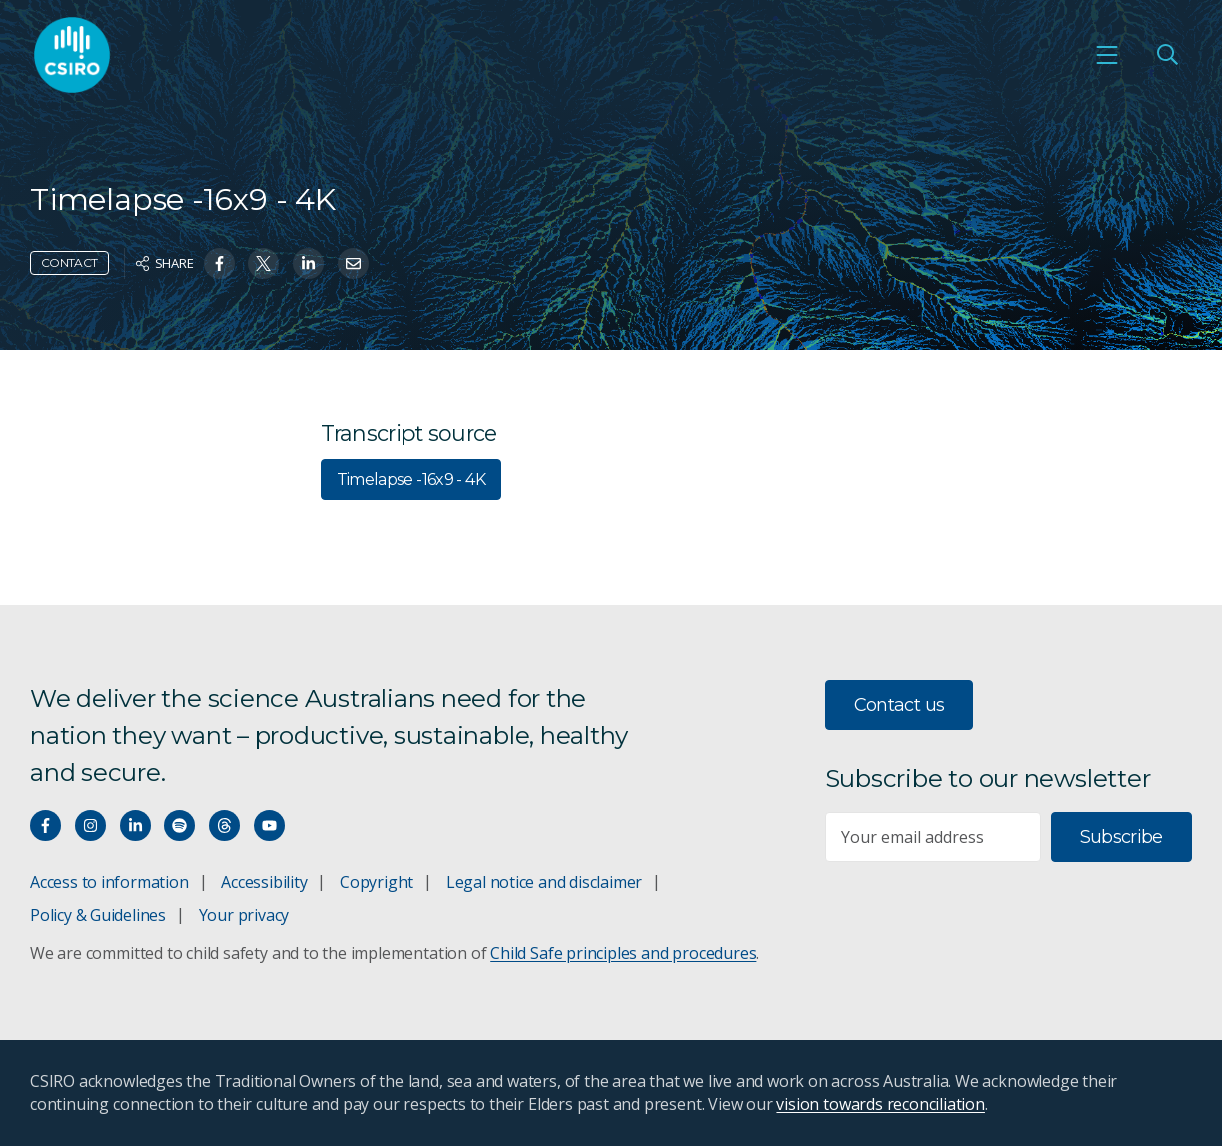 Image resolution: width=1222 pixels, height=1146 pixels. What do you see at coordinates (411, 479) in the screenshot?
I see `Timelapse -16x9 - 4K` at bounding box center [411, 479].